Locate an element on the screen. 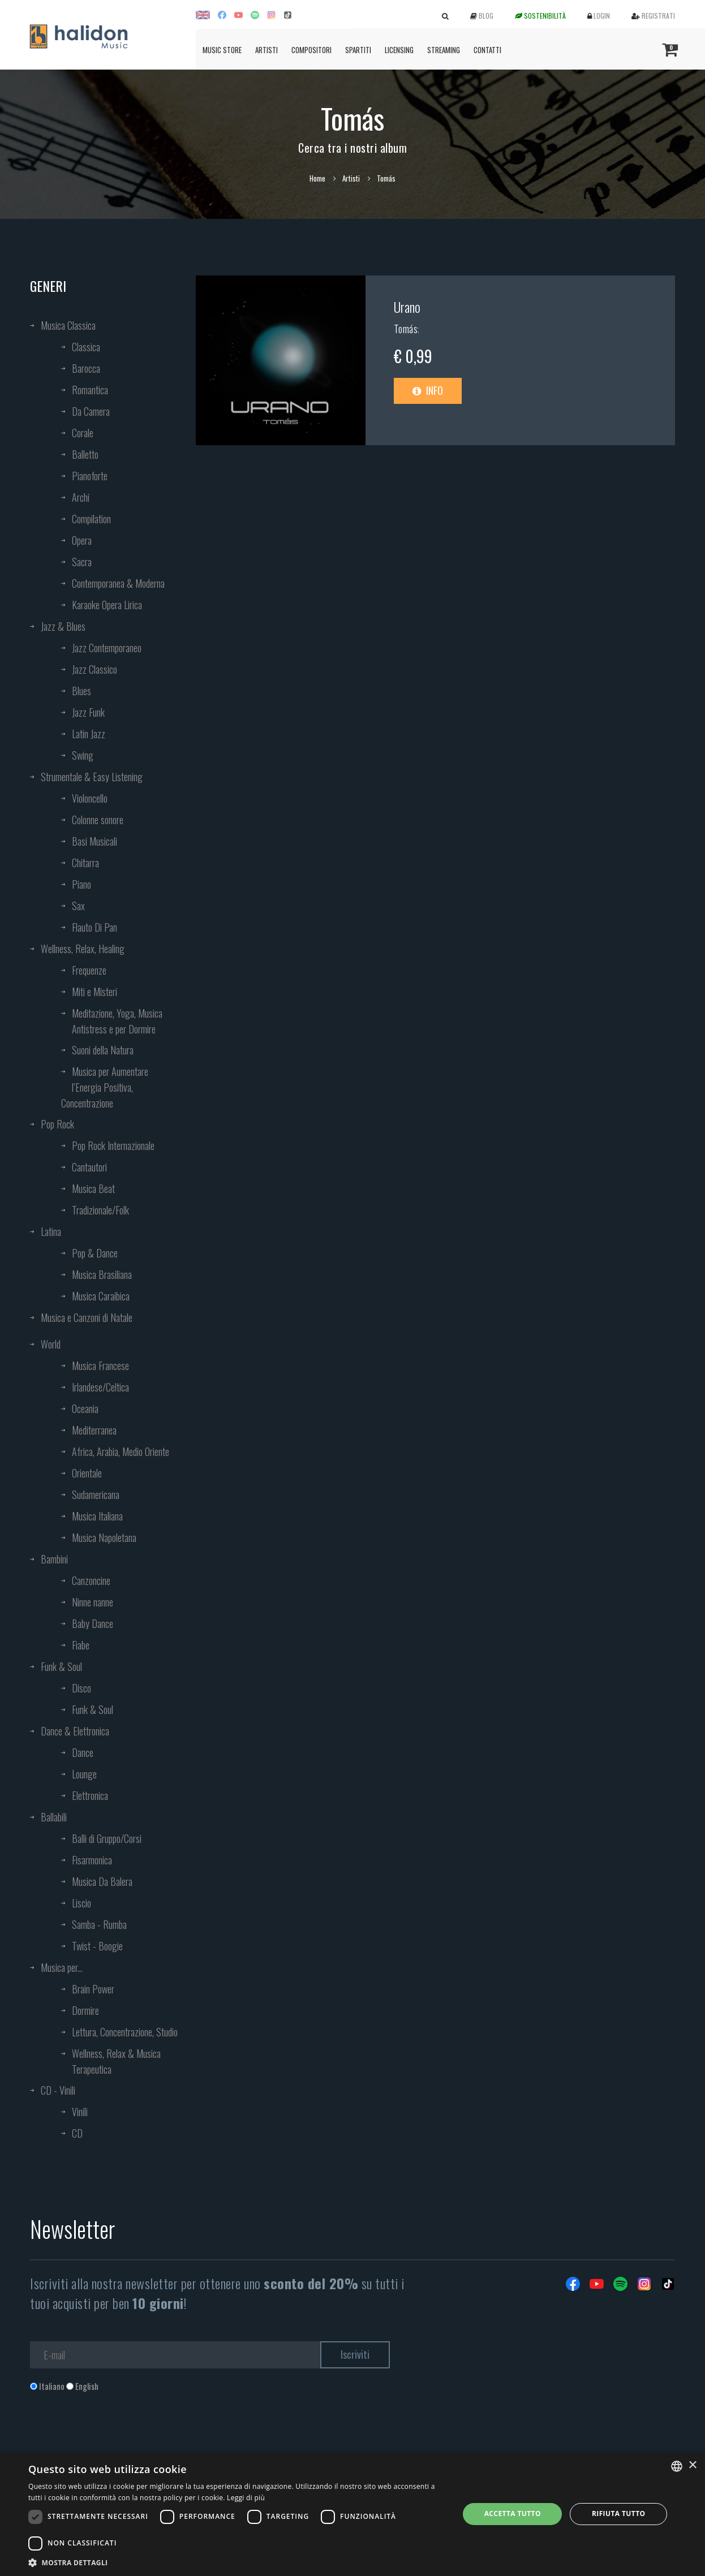 This screenshot has width=705, height=2576. Lettura, Concentrazione, Studio is located at coordinates (125, 2031).